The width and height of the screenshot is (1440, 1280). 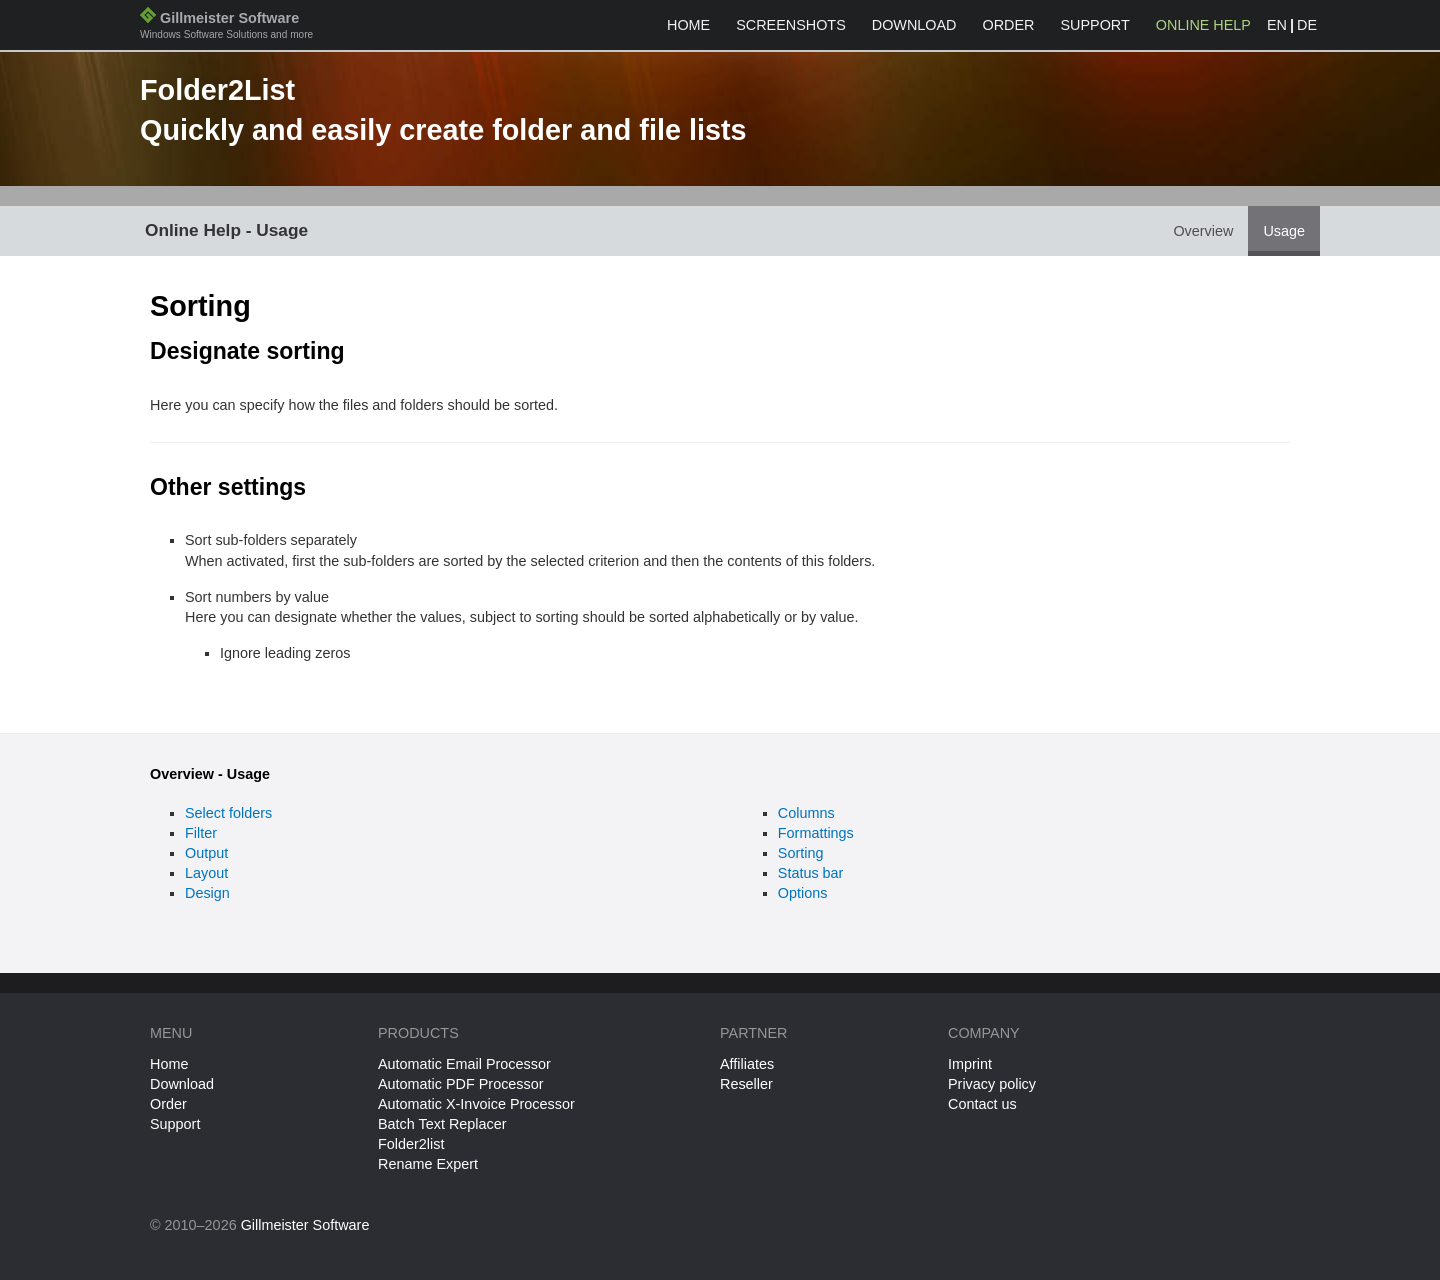 I want to click on Usage, so click(x=1284, y=231).